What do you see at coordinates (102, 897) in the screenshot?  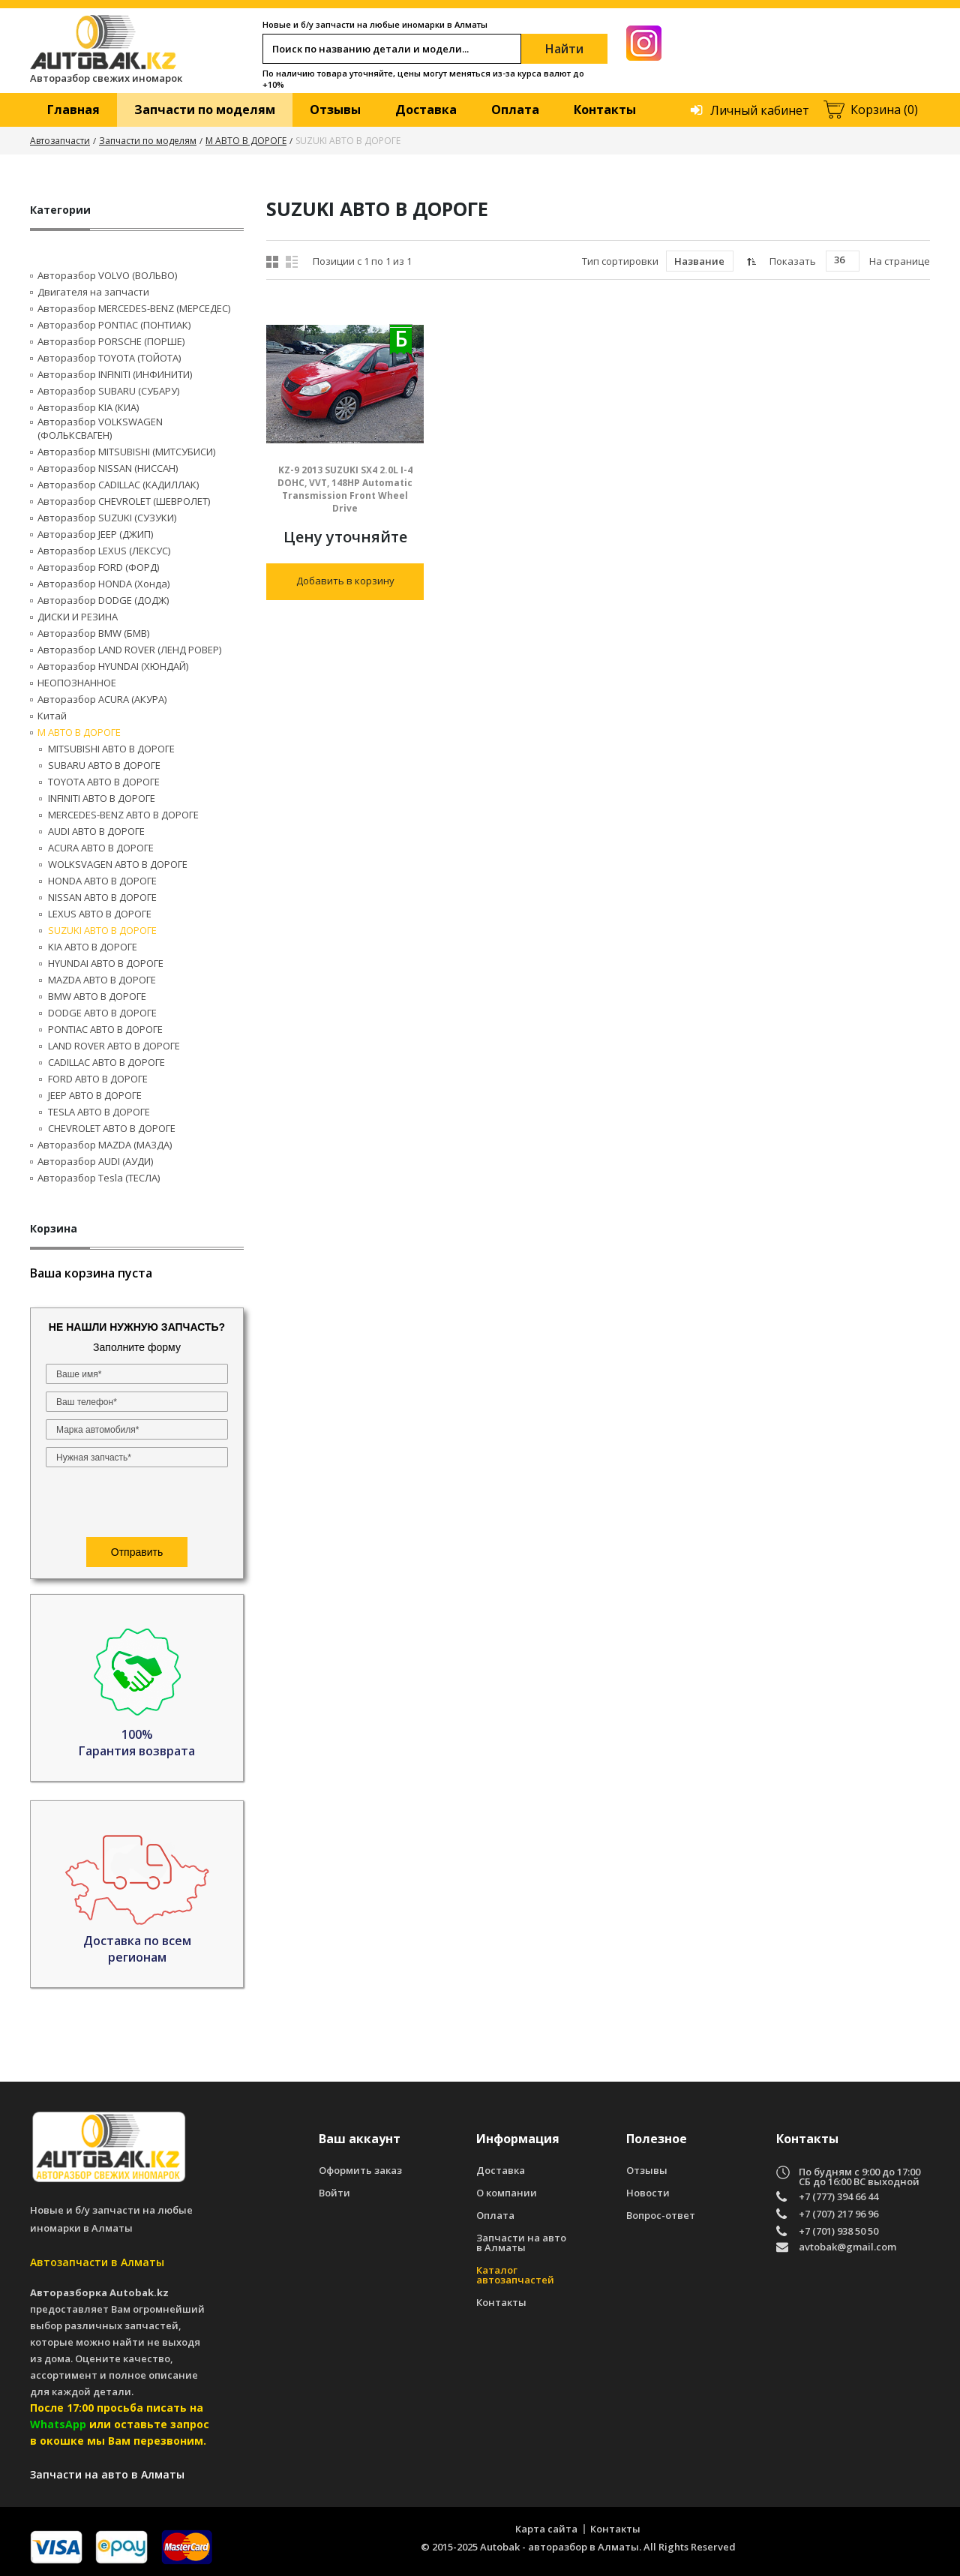 I see `NISSAN АВТО В ДОРОГЕ` at bounding box center [102, 897].